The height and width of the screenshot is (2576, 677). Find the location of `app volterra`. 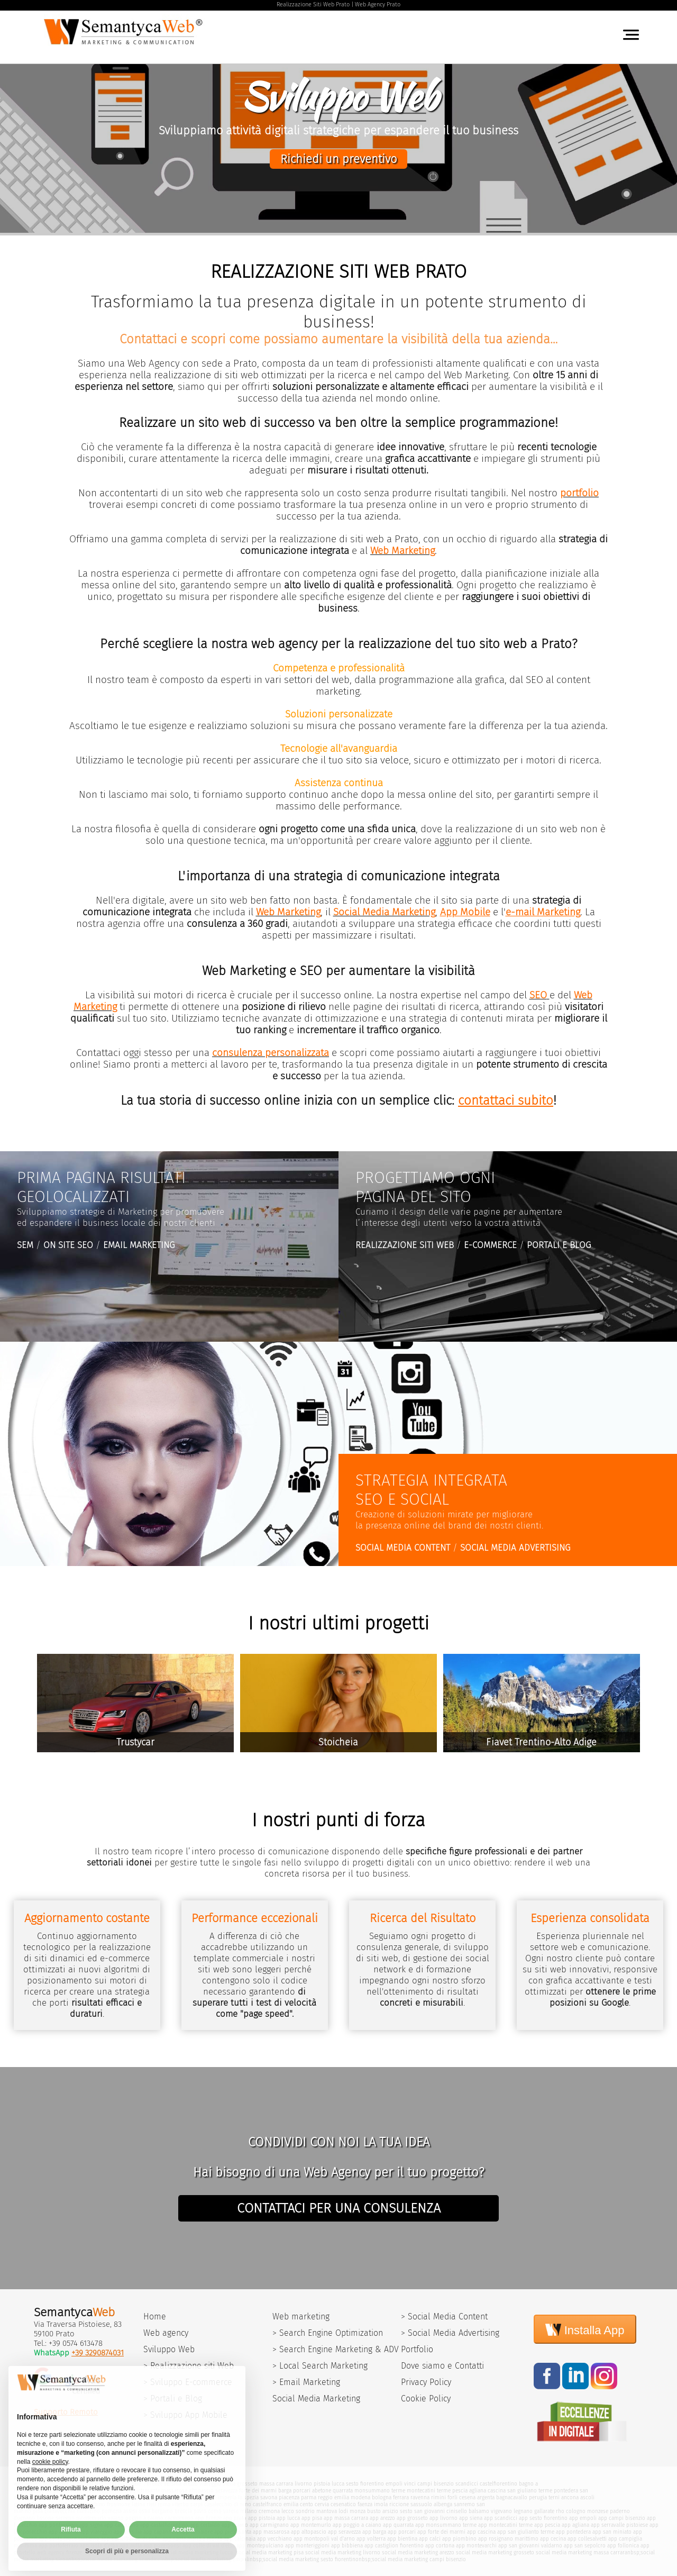

app volterra is located at coordinates (371, 2538).